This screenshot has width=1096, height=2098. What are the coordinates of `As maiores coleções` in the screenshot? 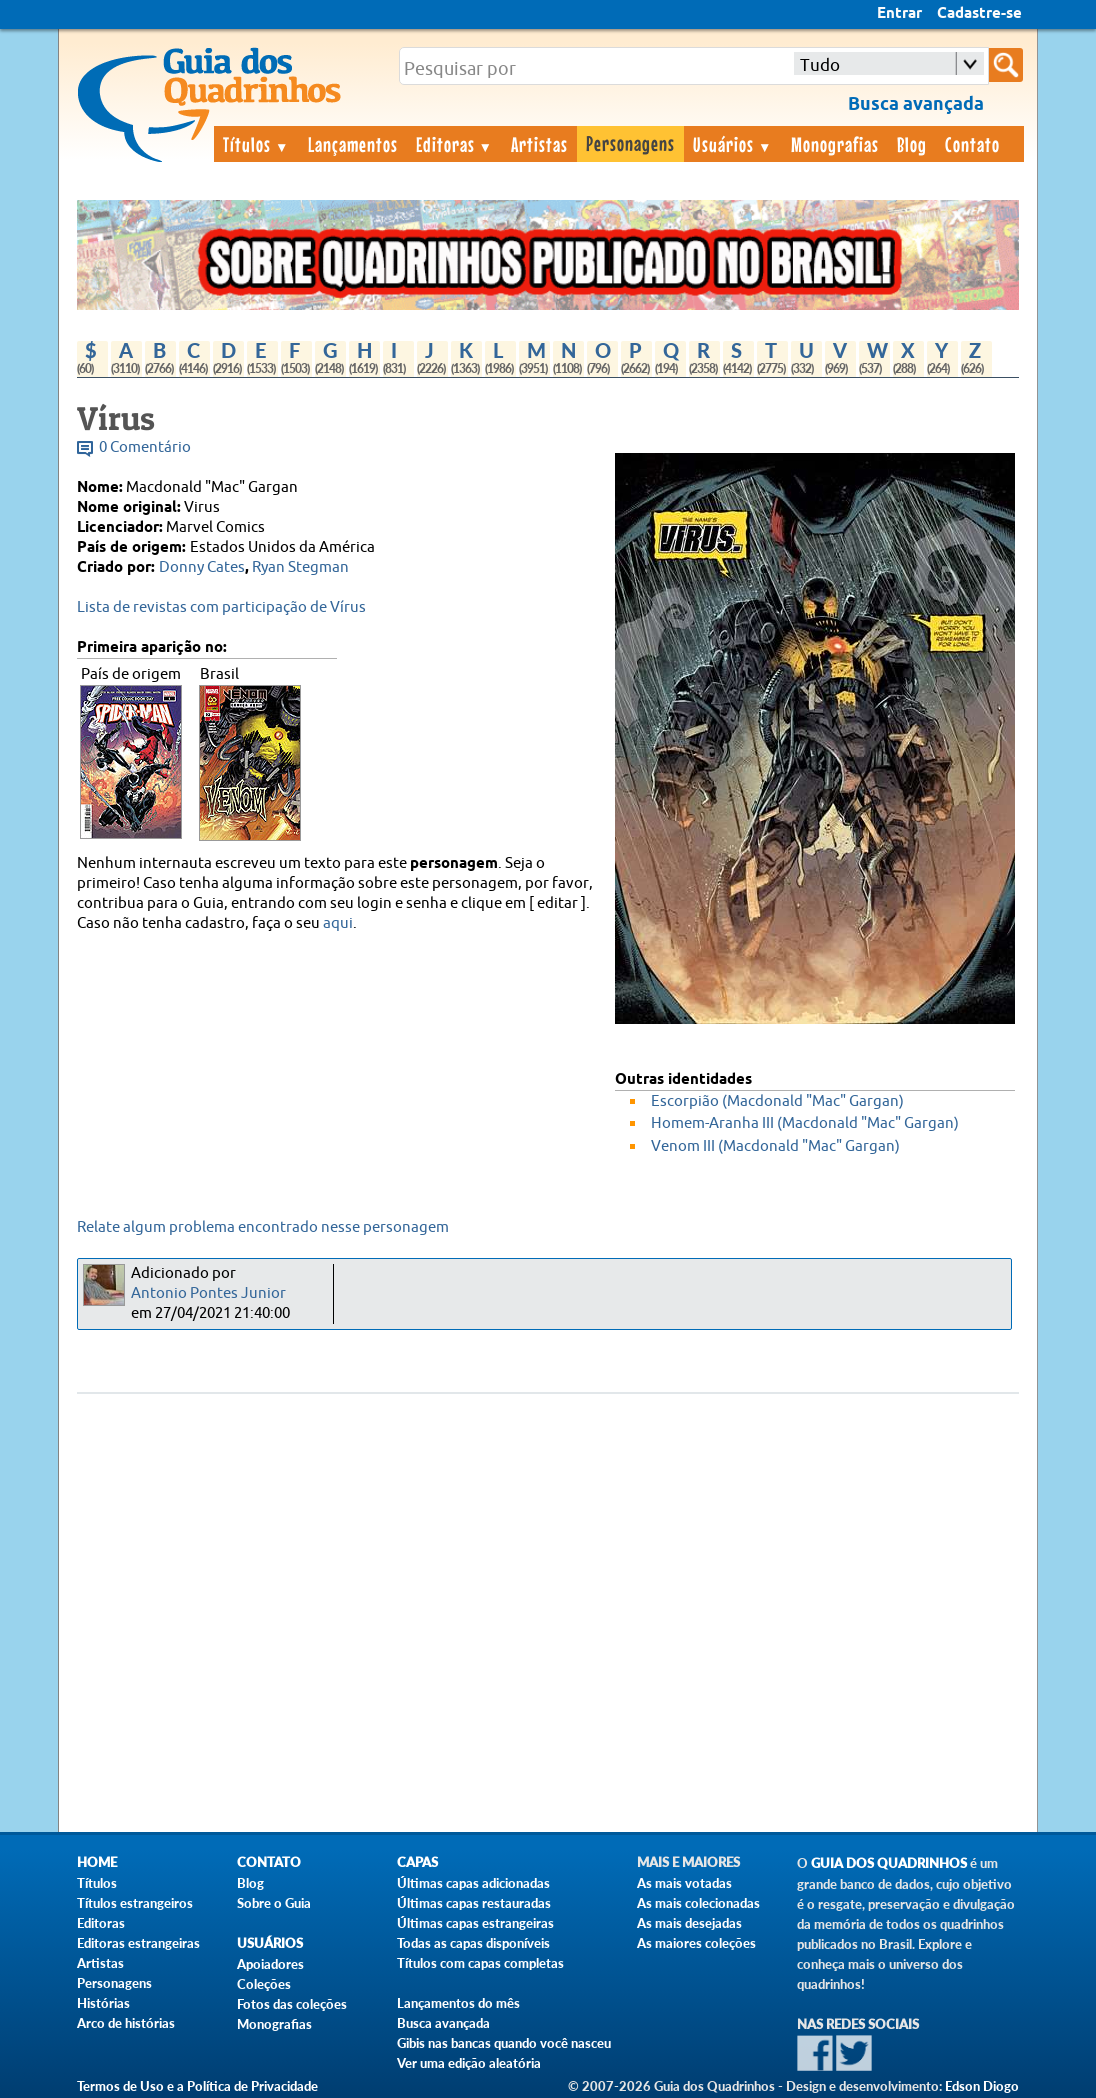 It's located at (696, 1943).